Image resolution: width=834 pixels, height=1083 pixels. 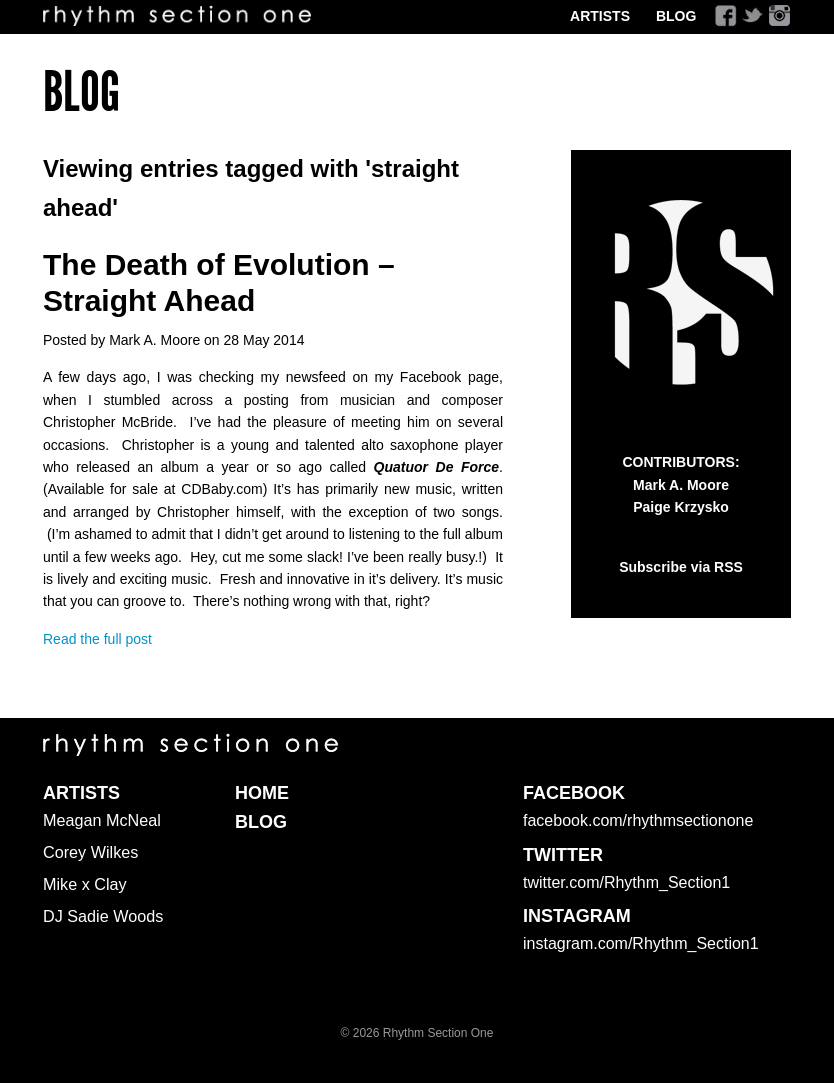 I want to click on Artists, so click(x=600, y=16).